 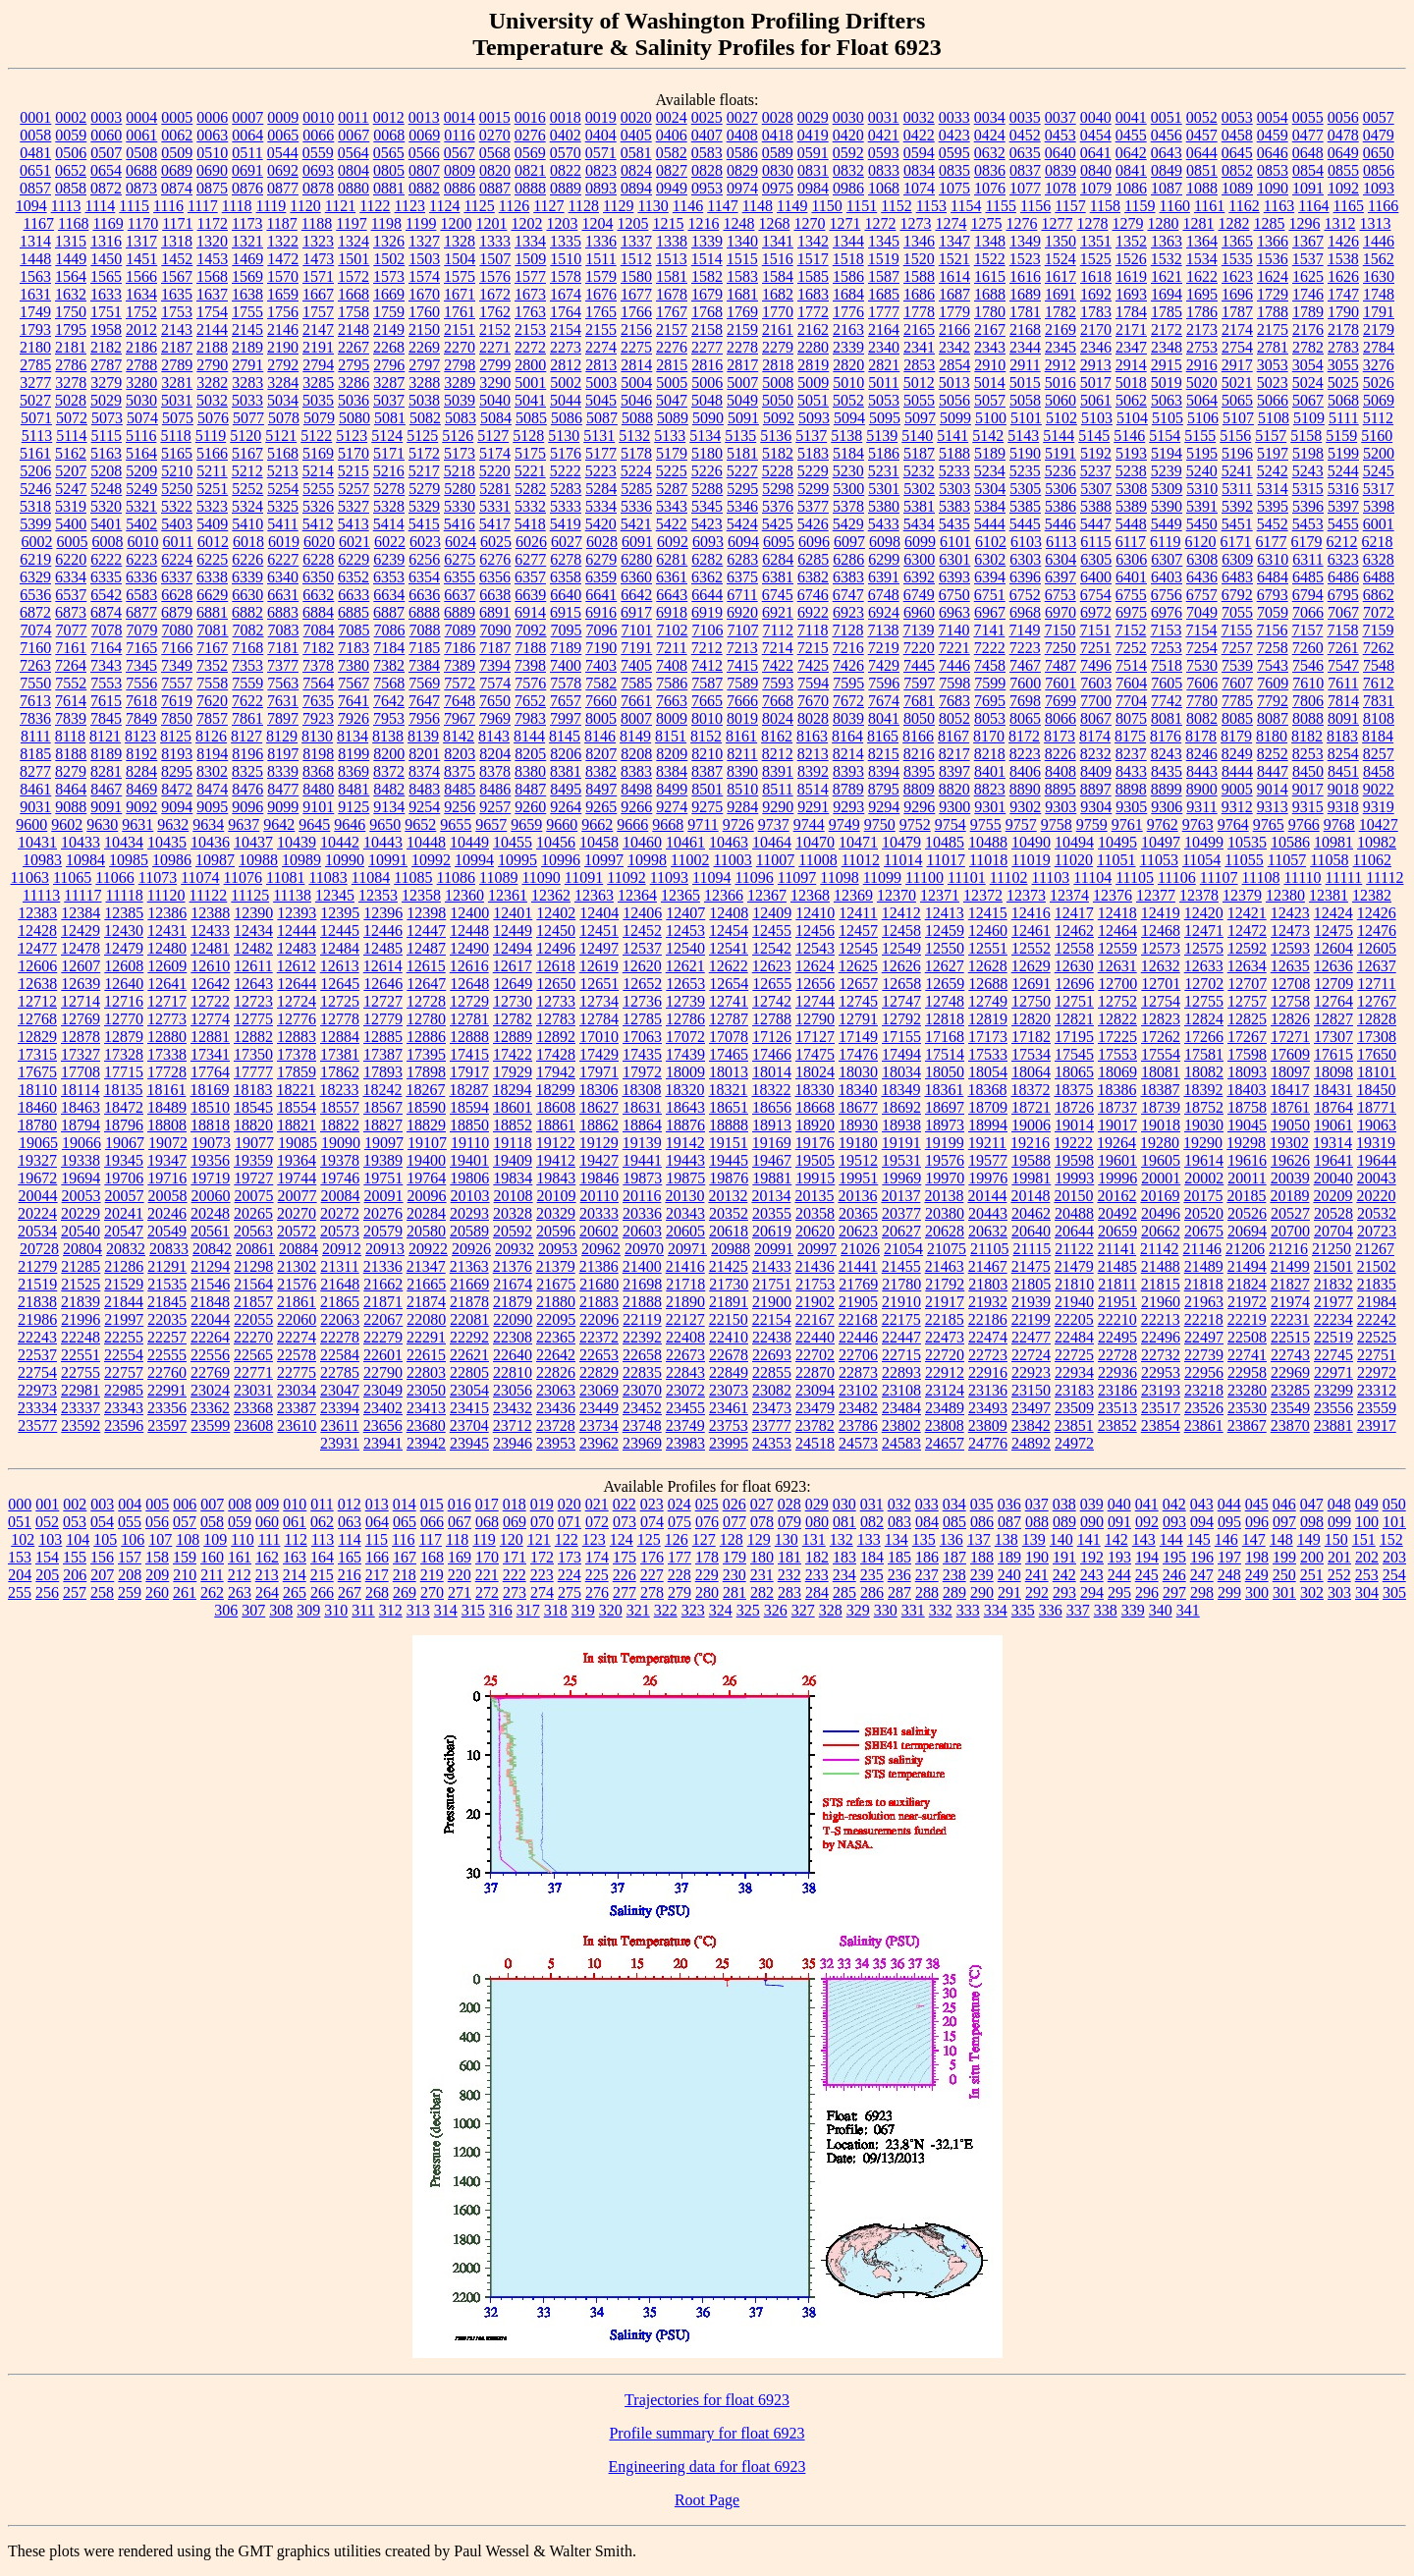 I want to click on 004, so click(x=129, y=1504).